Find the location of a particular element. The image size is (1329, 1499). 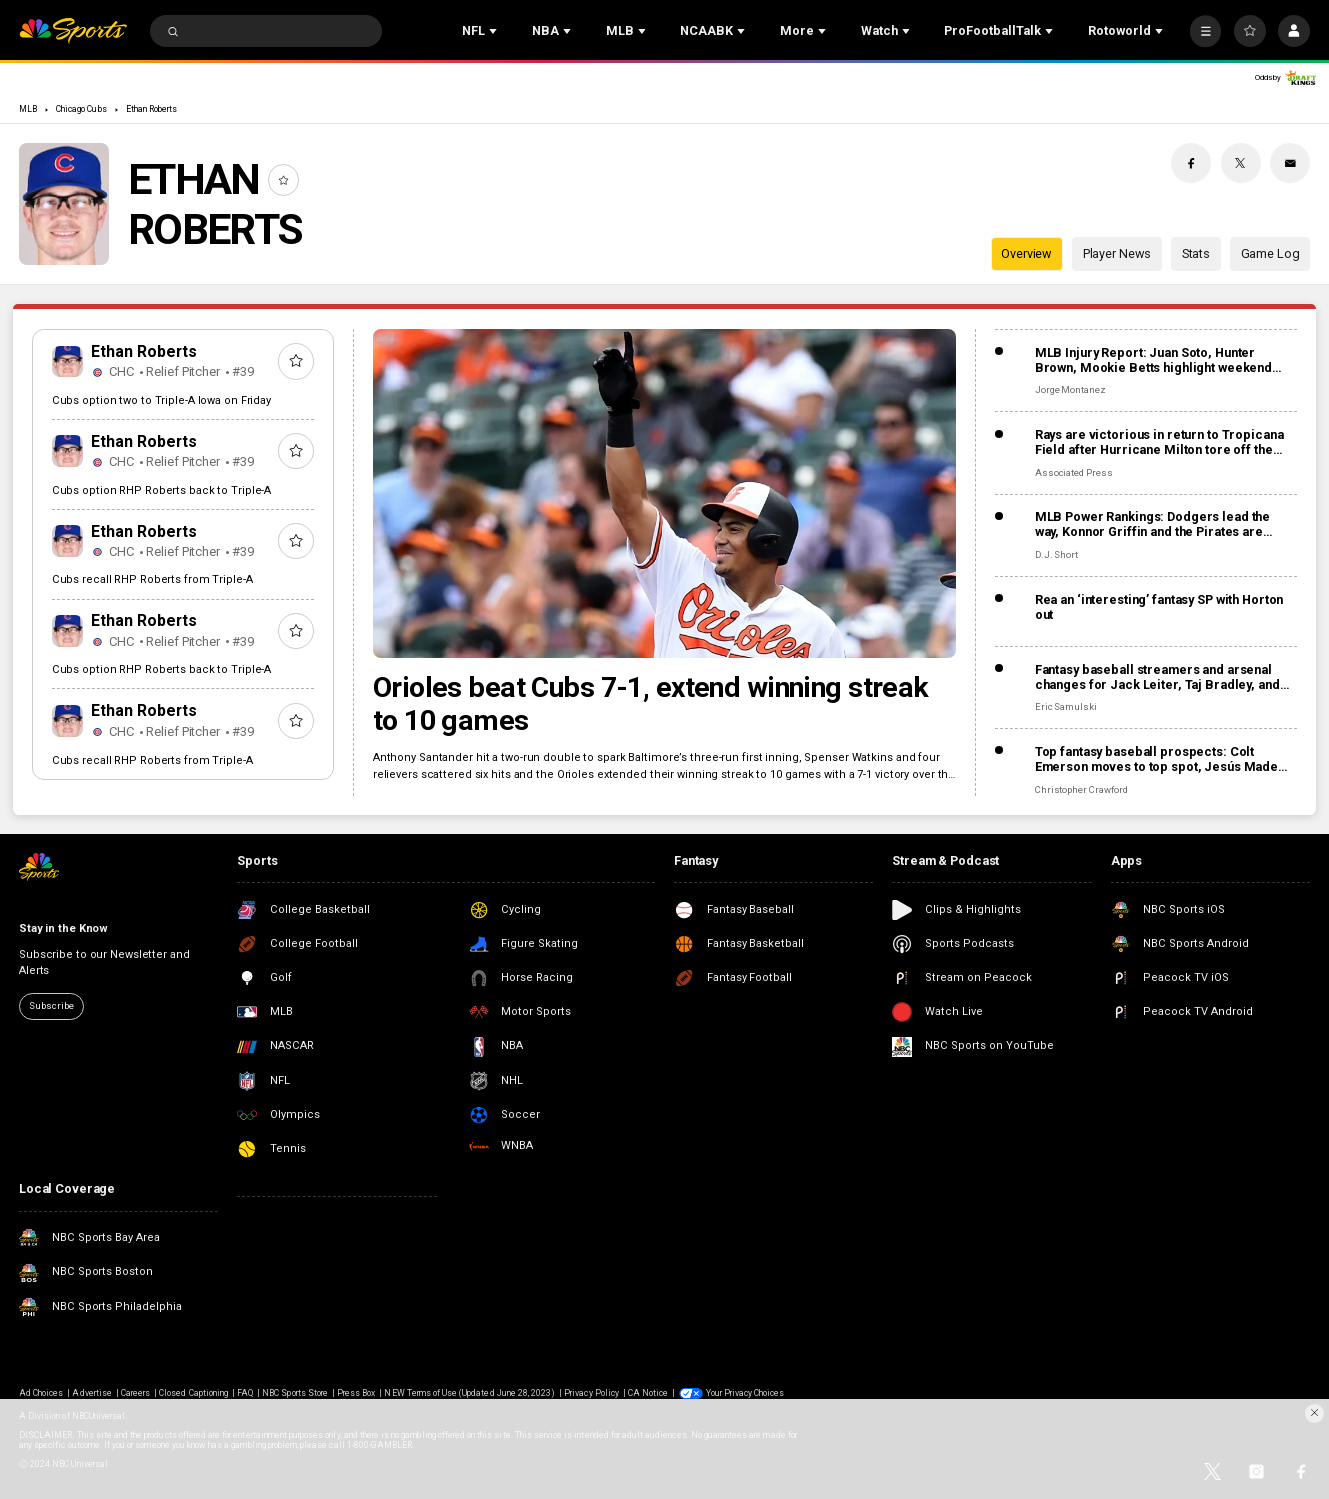

Rea an ‘interesting’ fantasy SP with Horton out is located at coordinates (1159, 607).